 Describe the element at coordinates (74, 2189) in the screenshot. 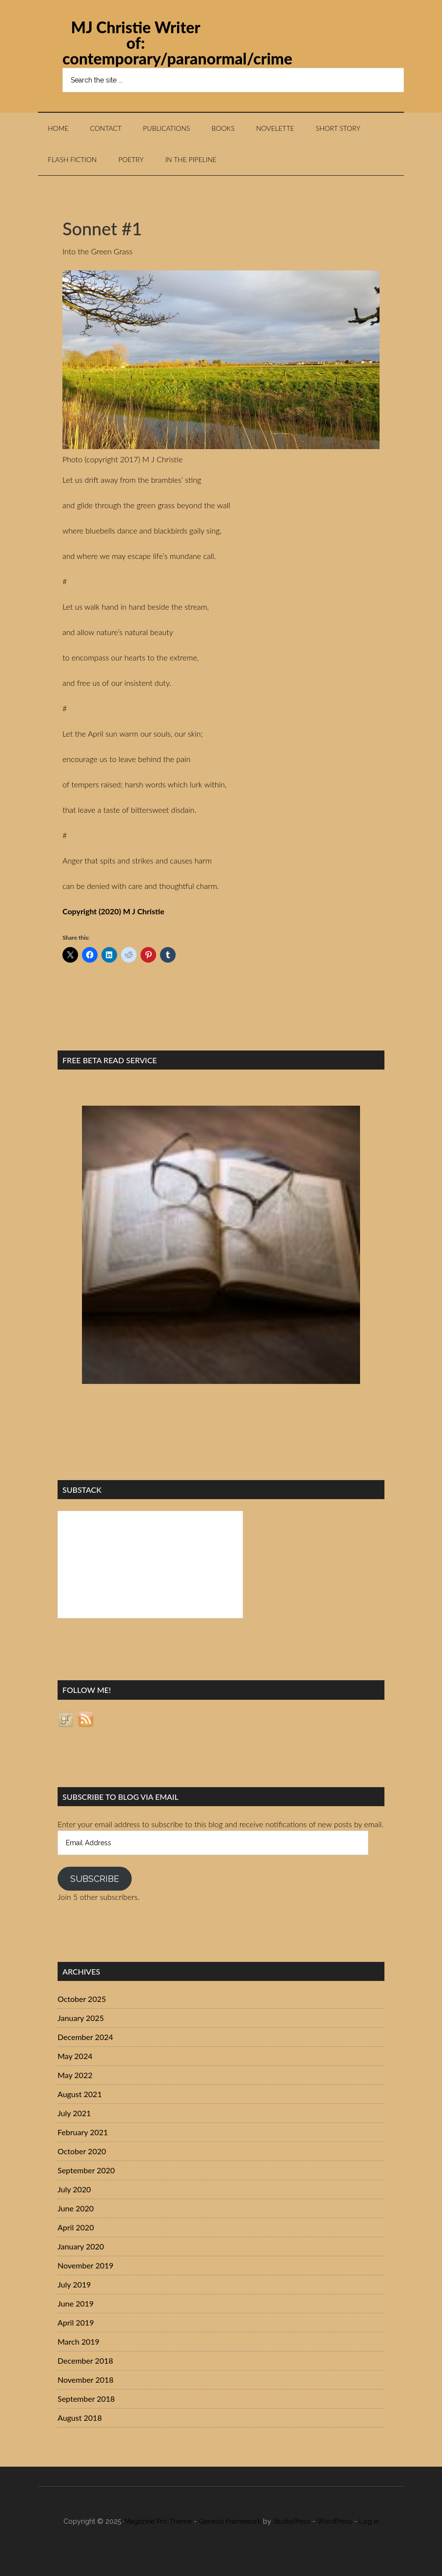

I see `July 2020` at that location.